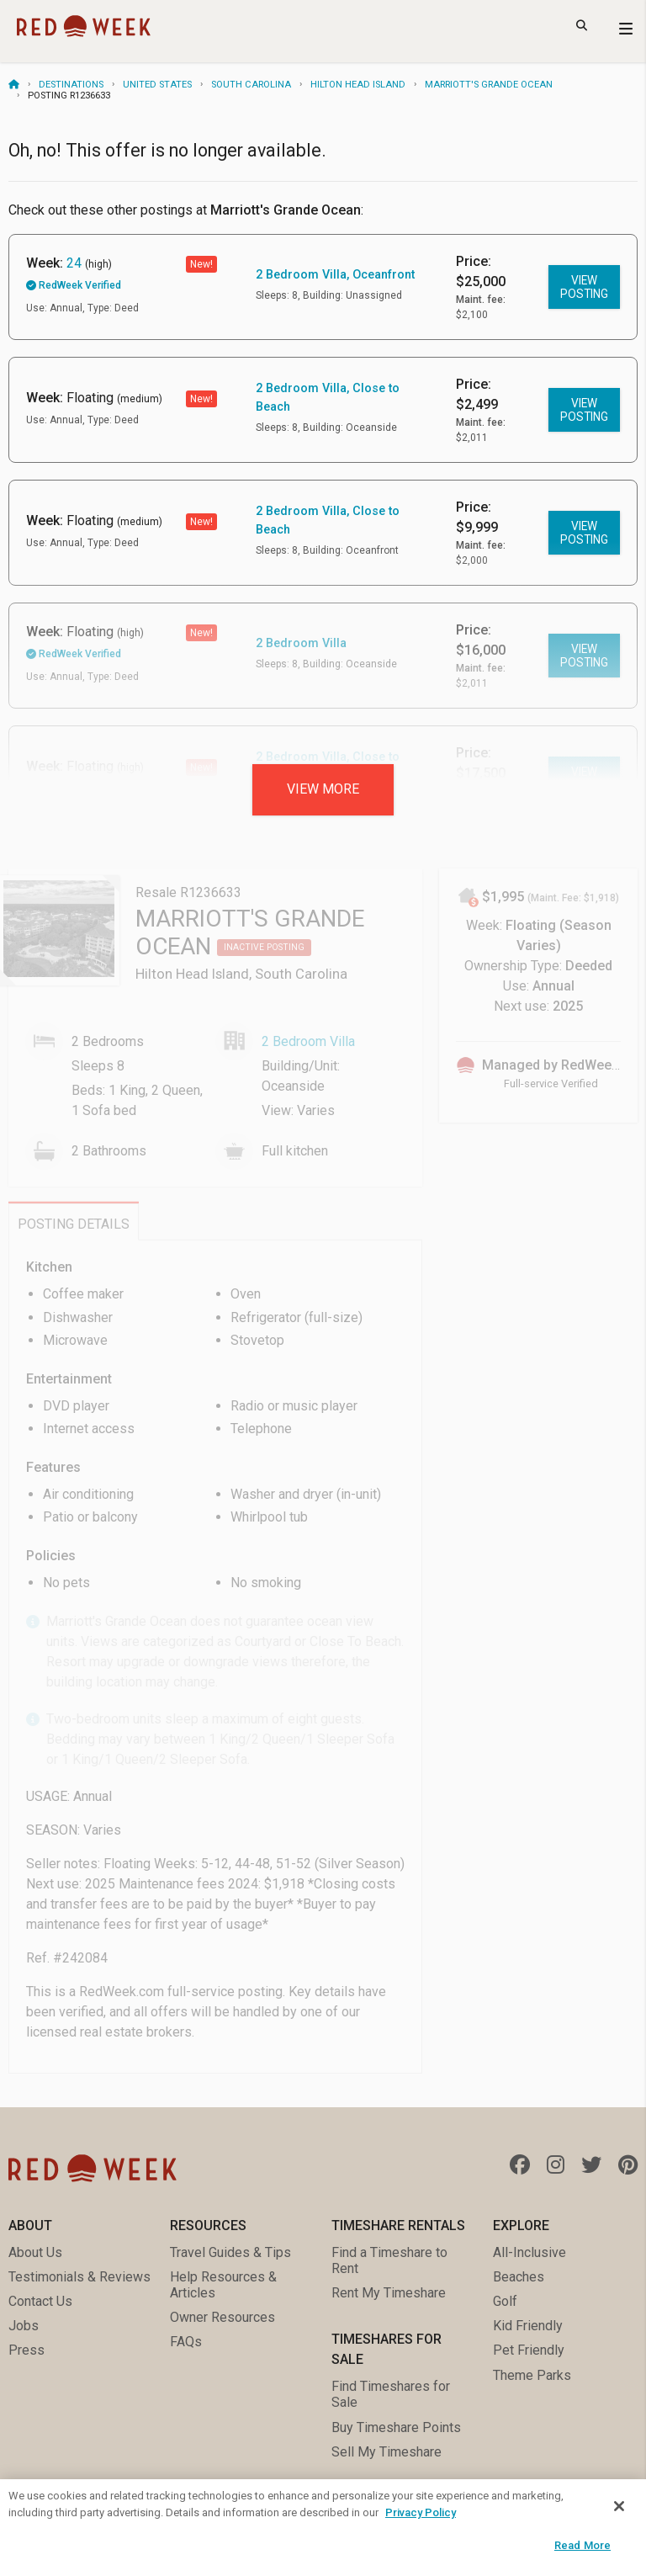  What do you see at coordinates (532, 2375) in the screenshot?
I see `Theme Parks` at bounding box center [532, 2375].